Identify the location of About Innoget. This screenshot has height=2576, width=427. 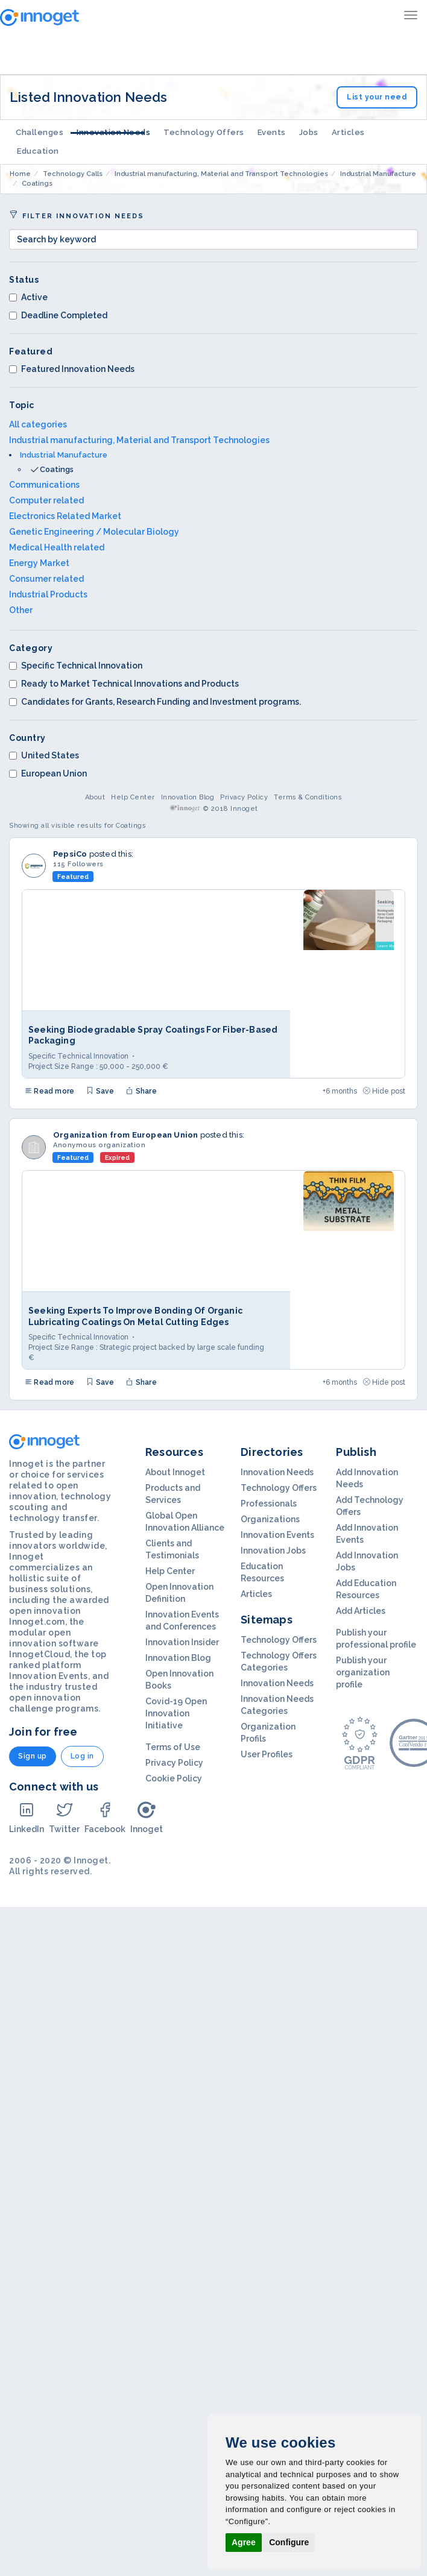
(175, 1472).